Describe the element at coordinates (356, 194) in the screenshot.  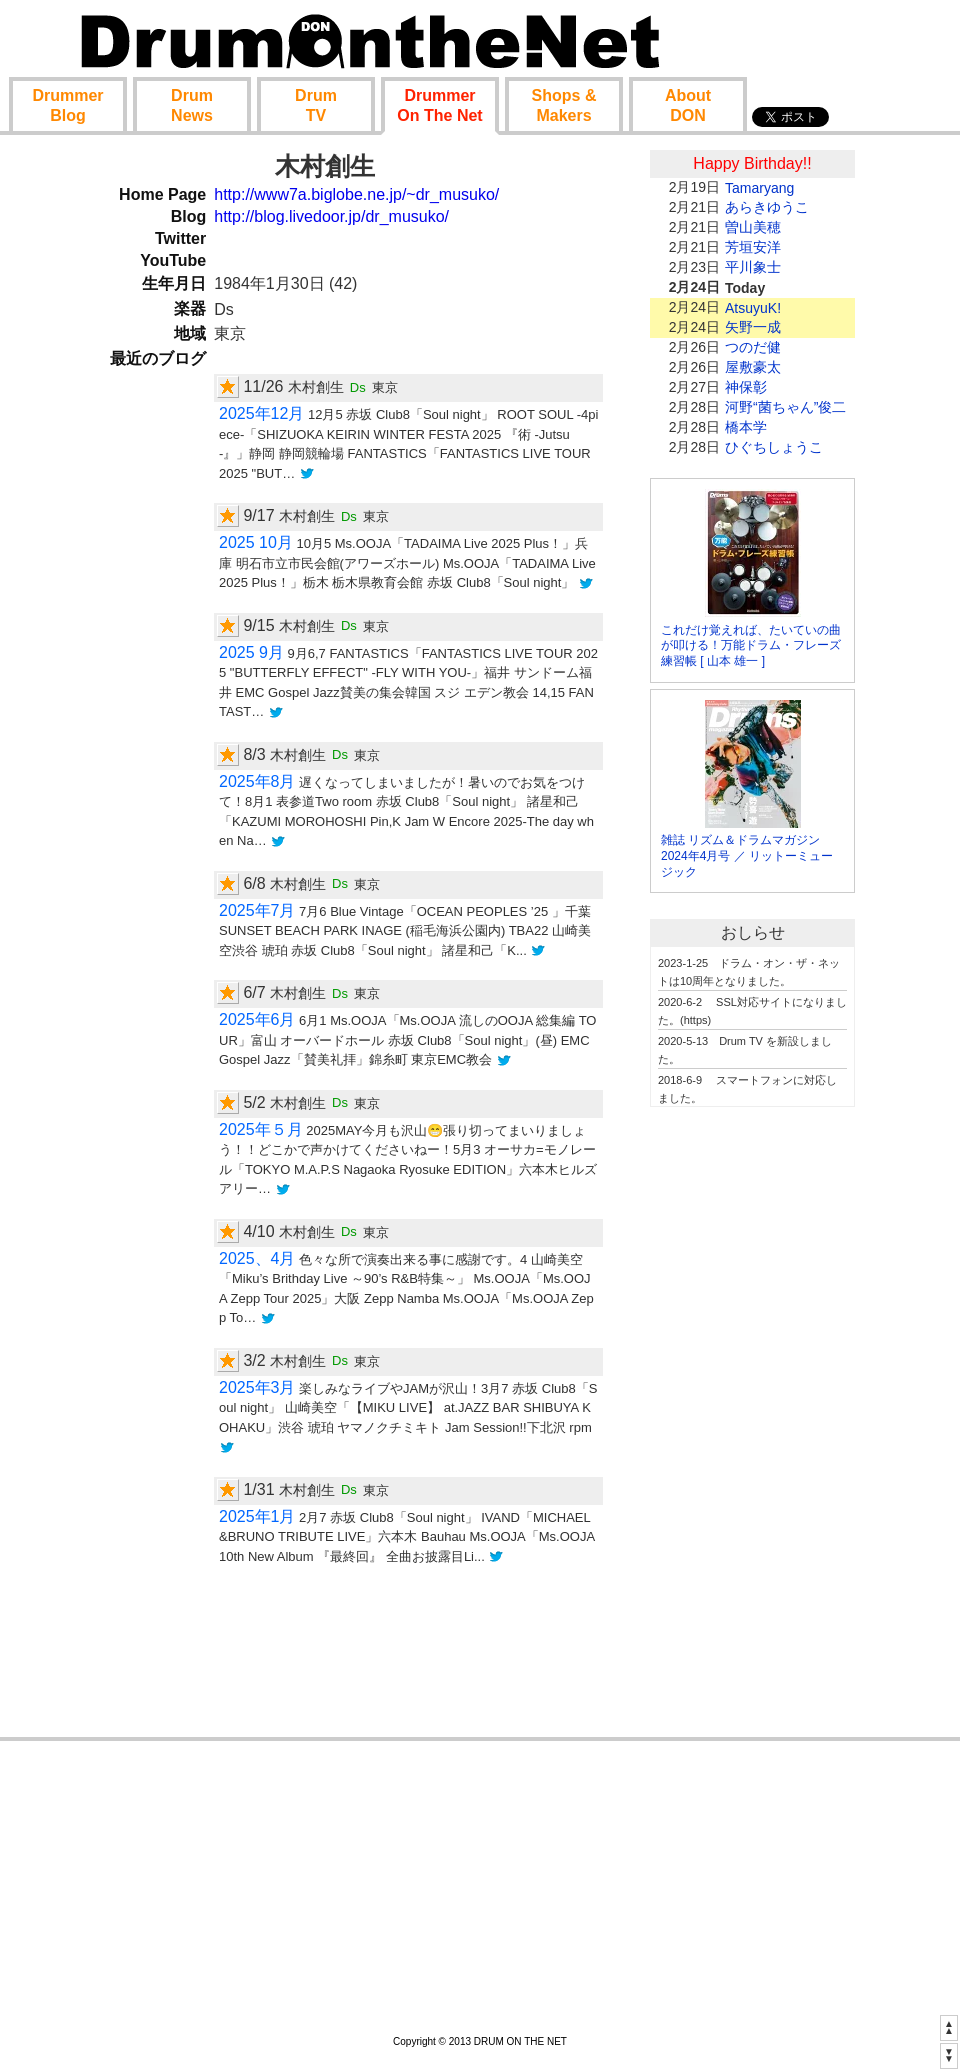
I see `http://www7a.biglobe.ne.jp/~dr_musuko/` at that location.